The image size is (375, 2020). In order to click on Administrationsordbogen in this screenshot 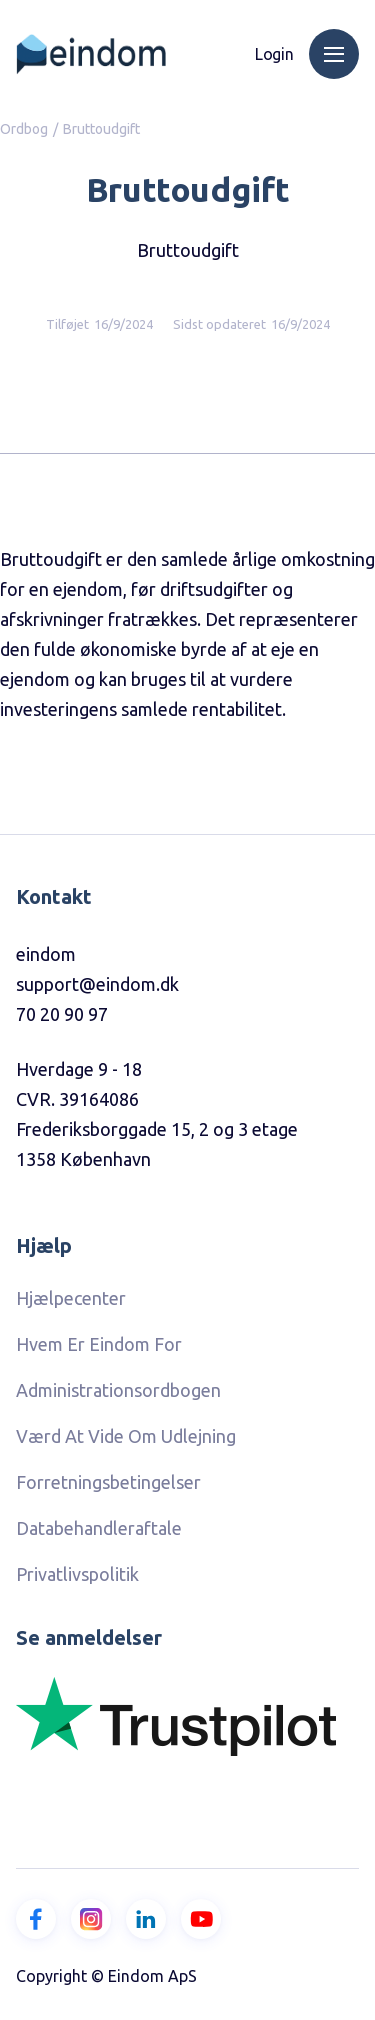, I will do `click(118, 1390)`.